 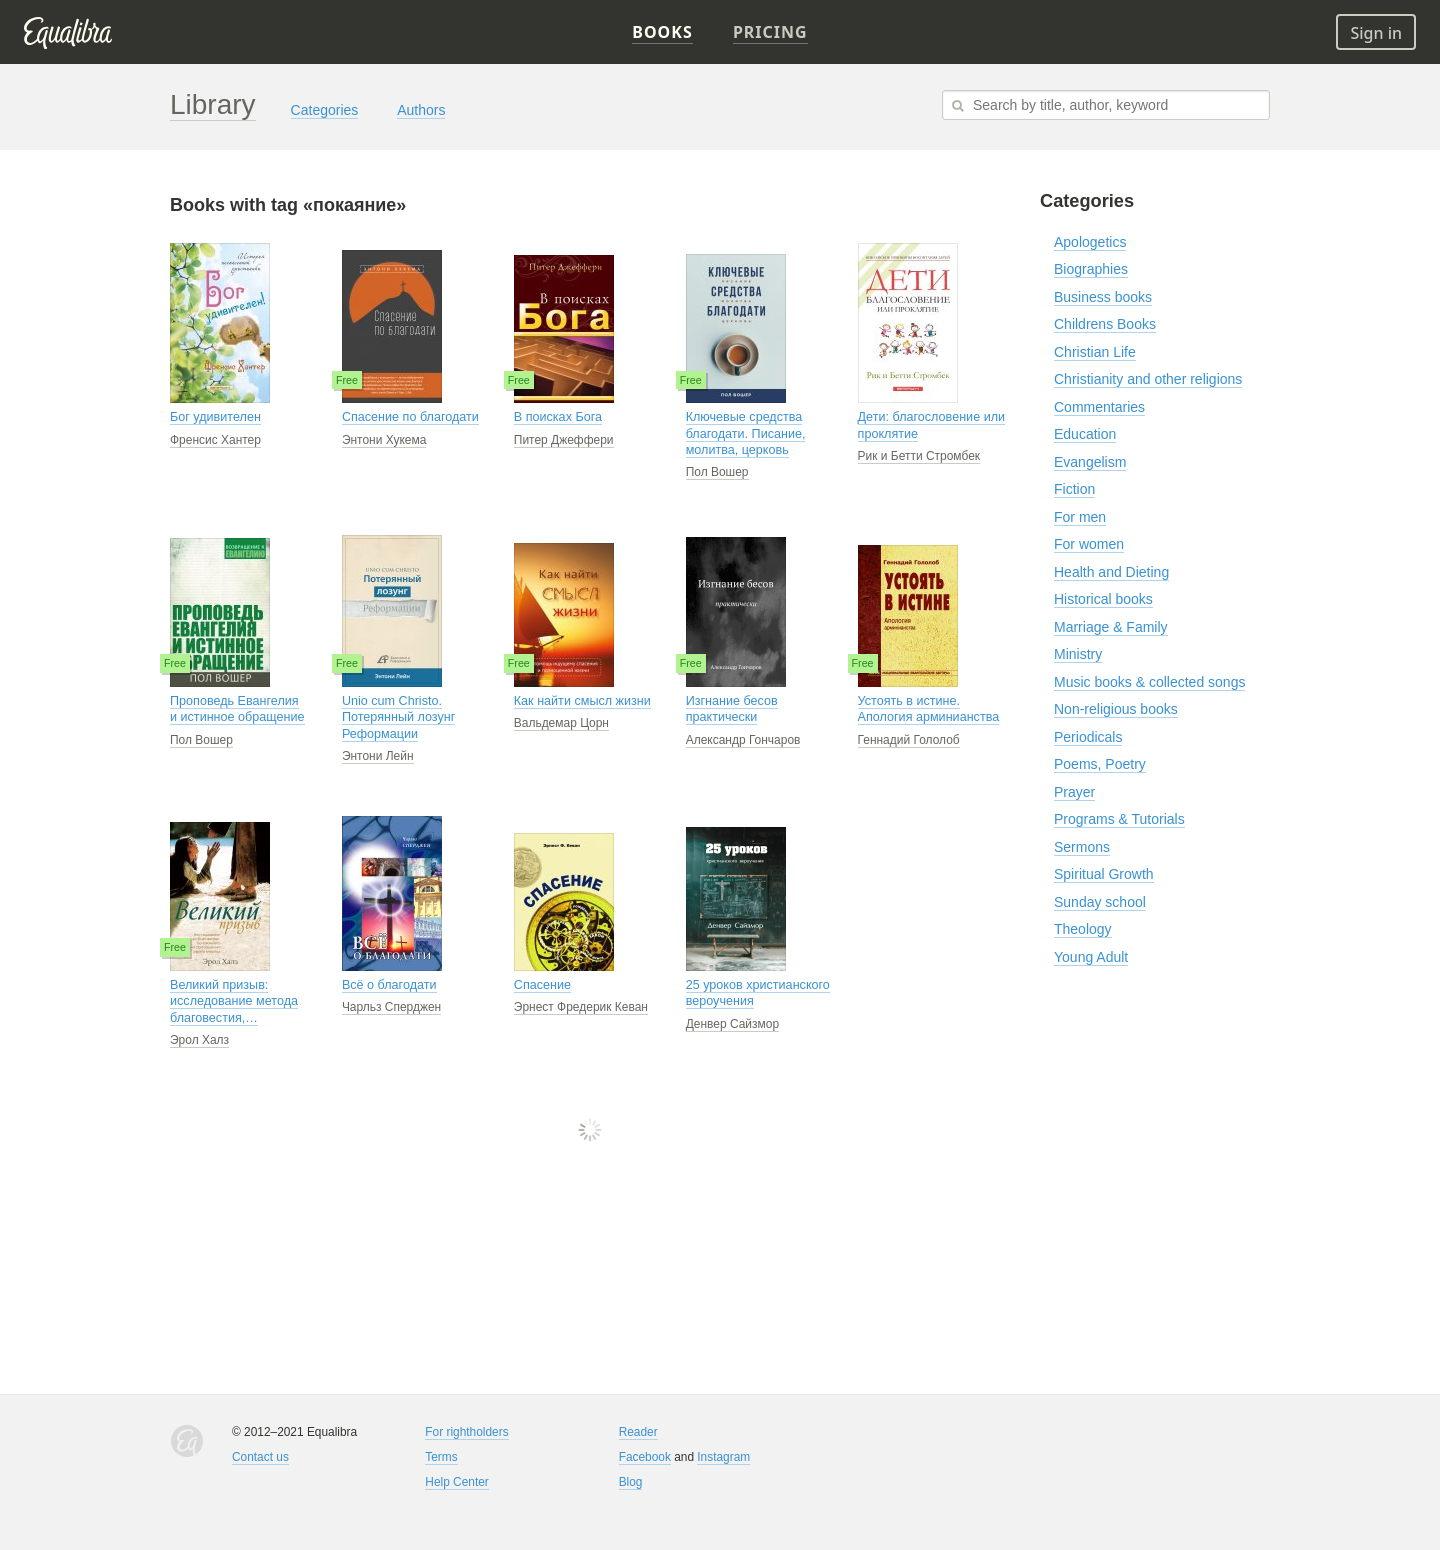 What do you see at coordinates (398, 717) in the screenshot?
I see `Unio cum Christo. Потерянный лозунг Реформации` at bounding box center [398, 717].